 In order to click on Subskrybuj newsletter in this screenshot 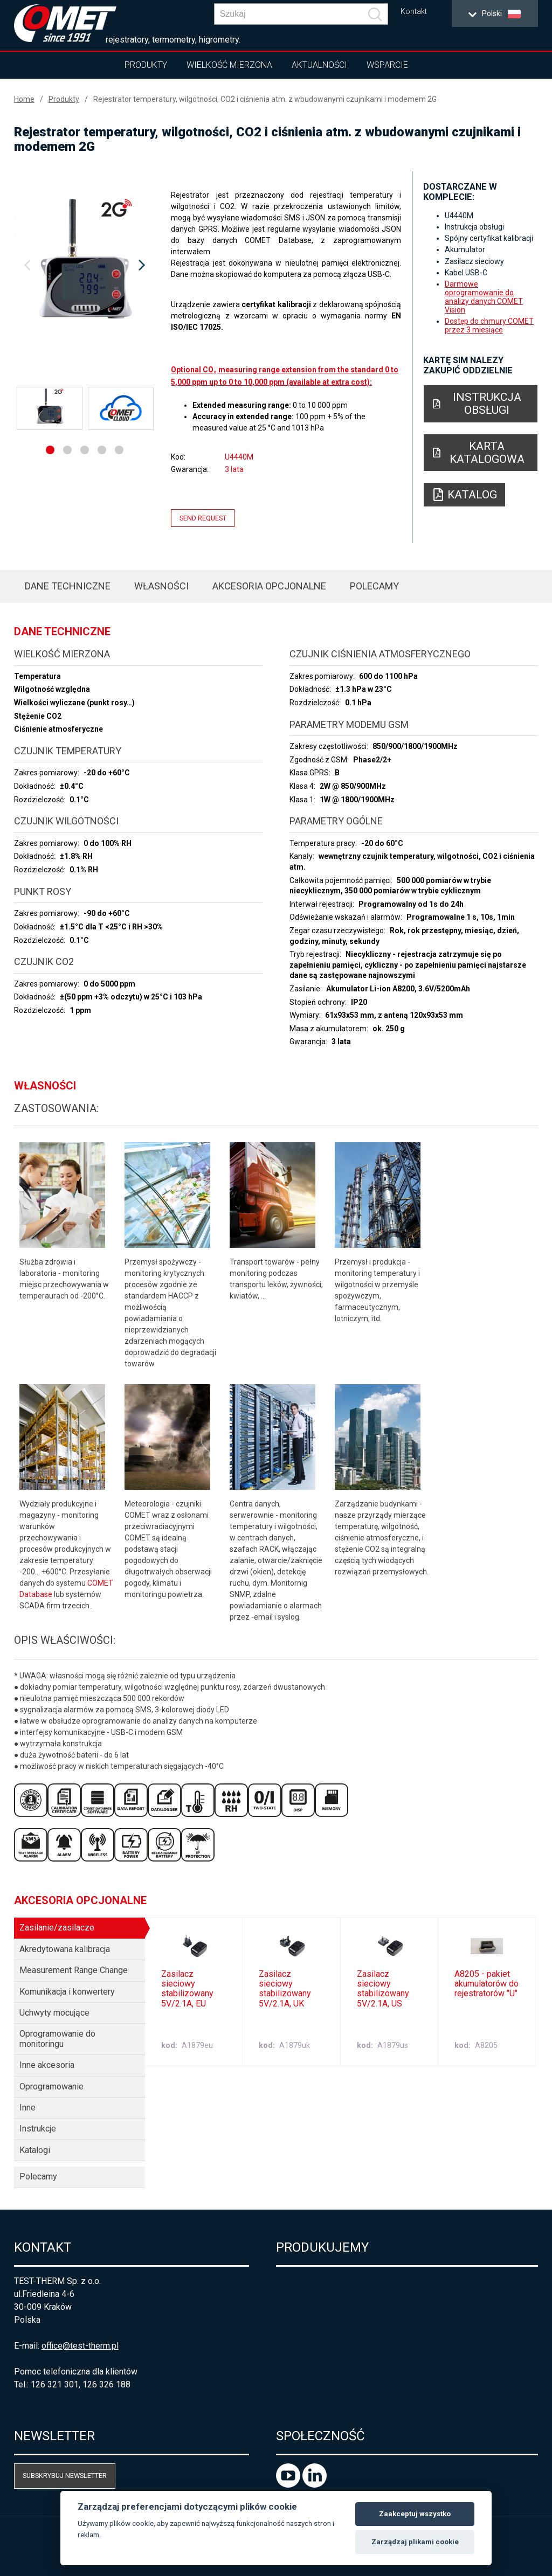, I will do `click(65, 2475)`.